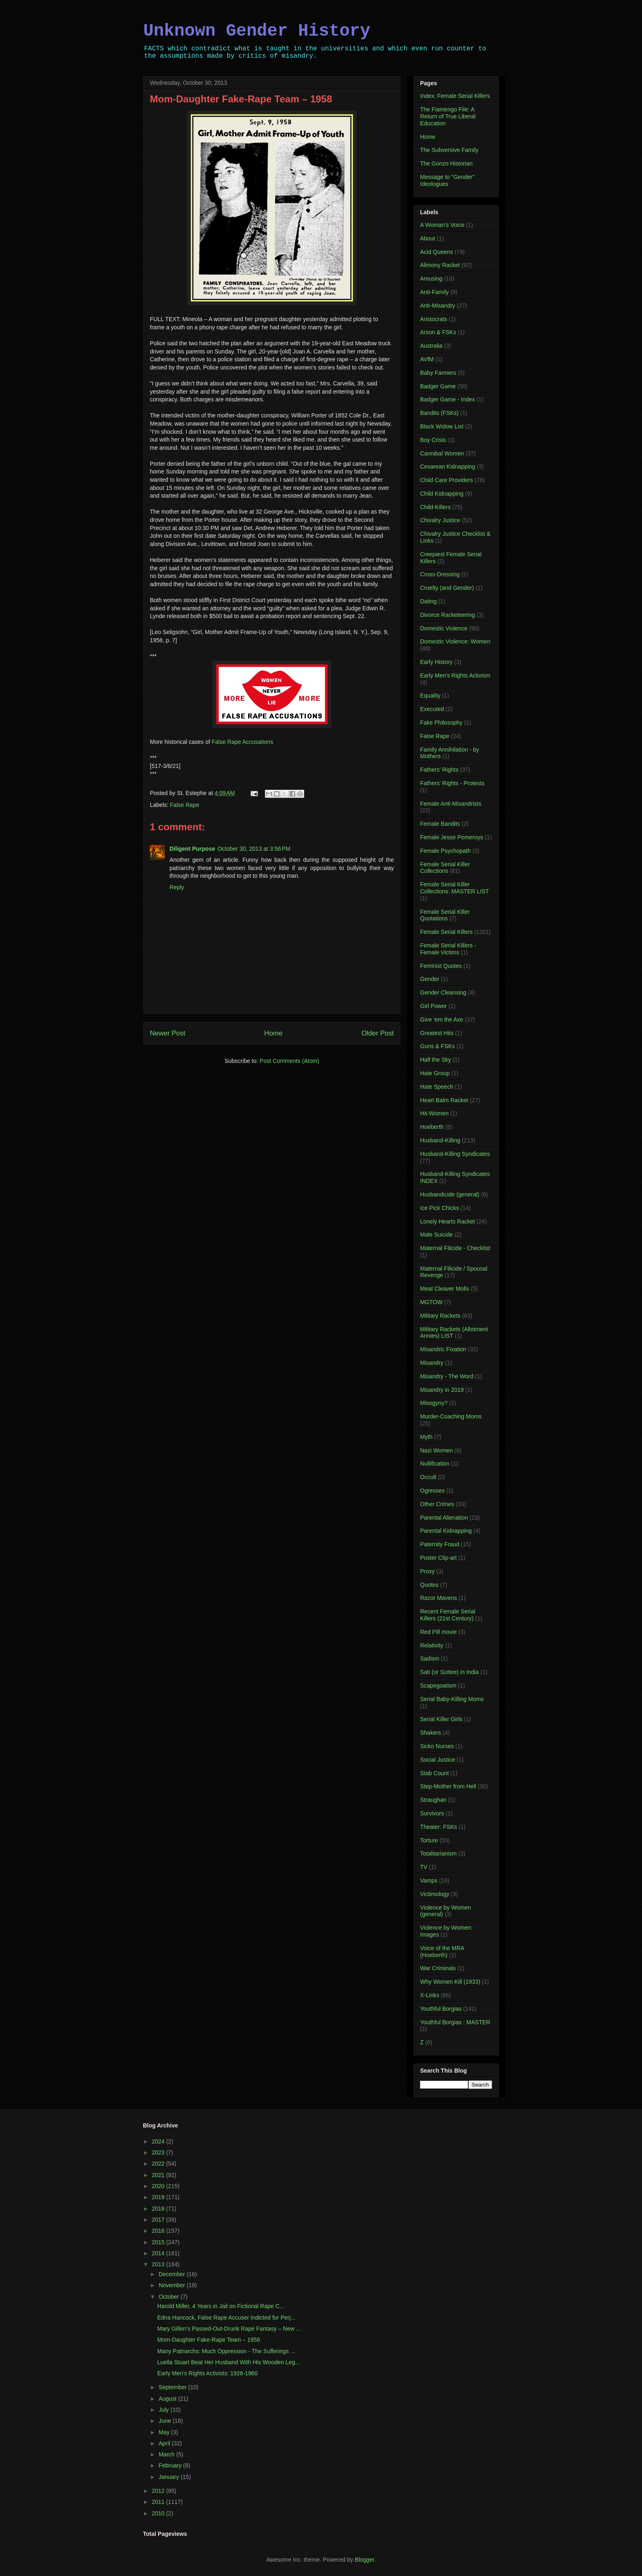 This screenshot has height=2576, width=642. Describe the element at coordinates (446, 163) in the screenshot. I see `The Gonzo Historian` at that location.